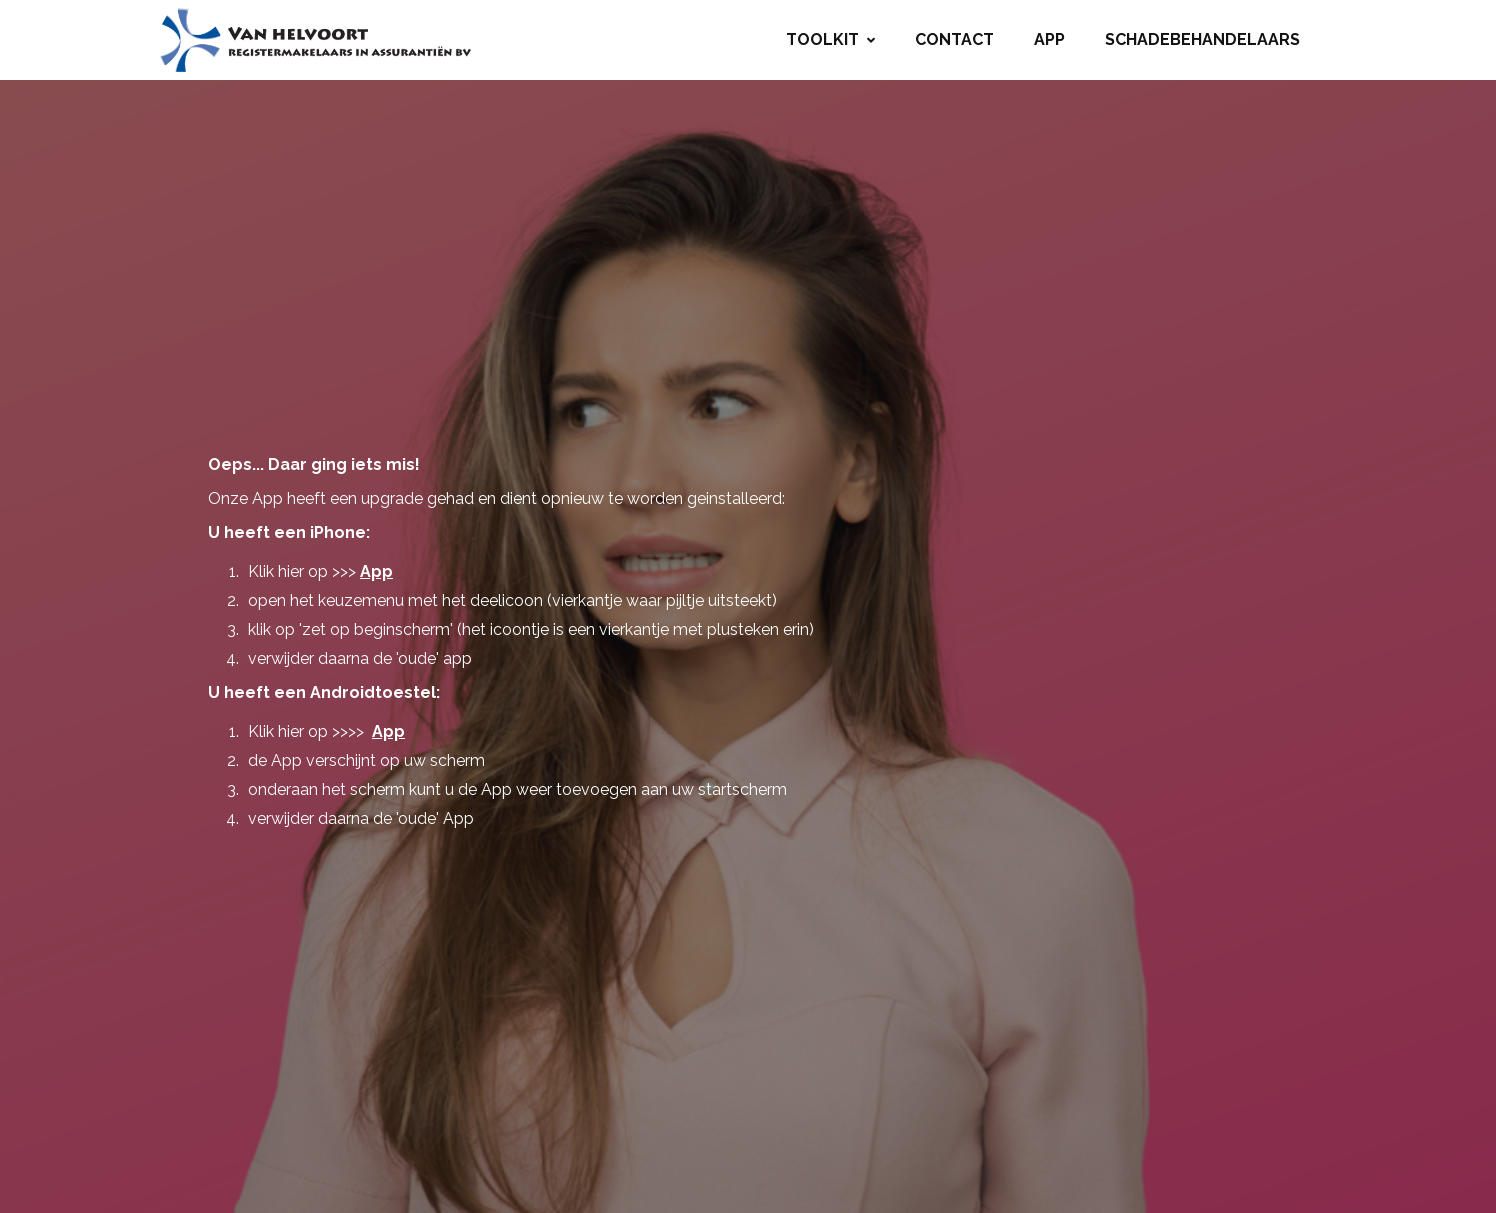  What do you see at coordinates (954, 39) in the screenshot?
I see `Contact` at bounding box center [954, 39].